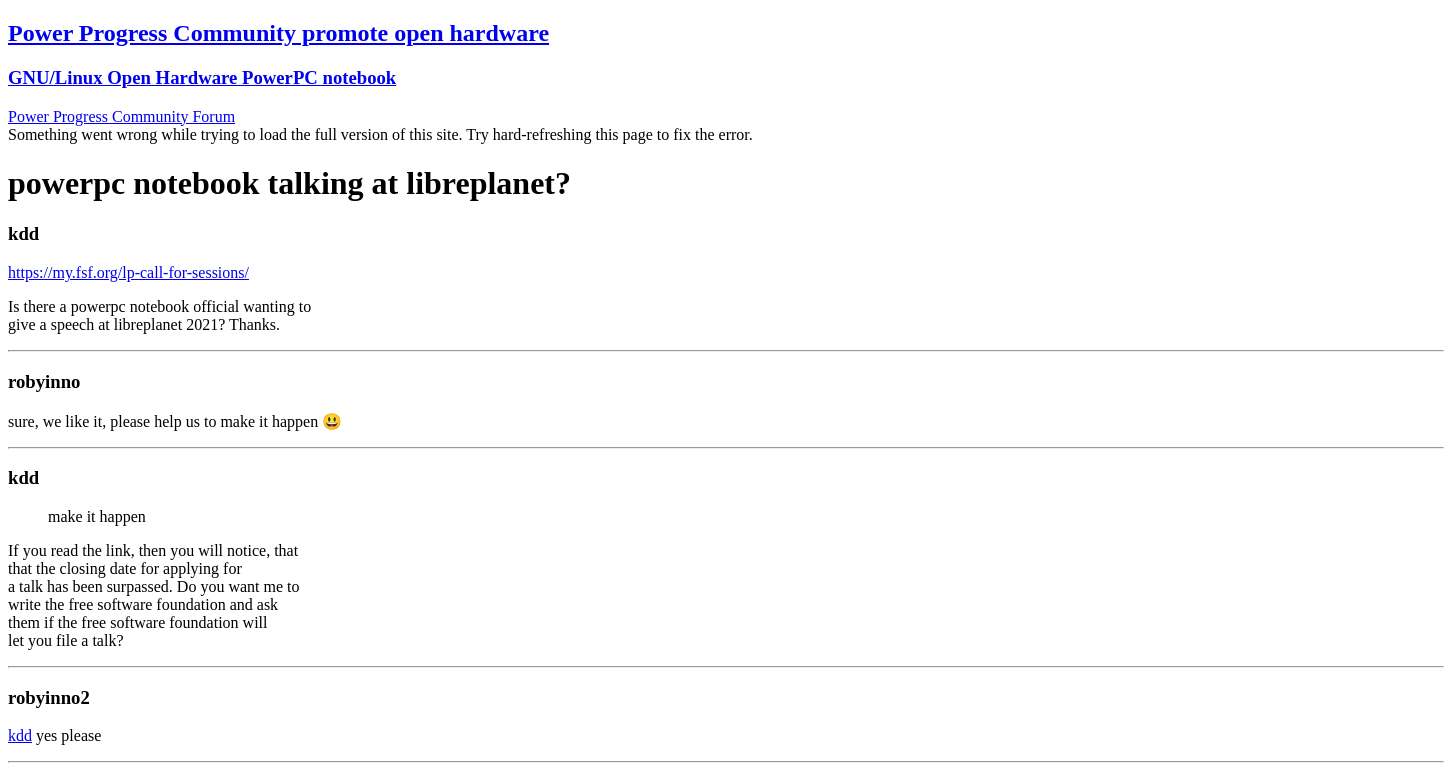 The height and width of the screenshot is (771, 1452). I want to click on kdd, so click(20, 735).